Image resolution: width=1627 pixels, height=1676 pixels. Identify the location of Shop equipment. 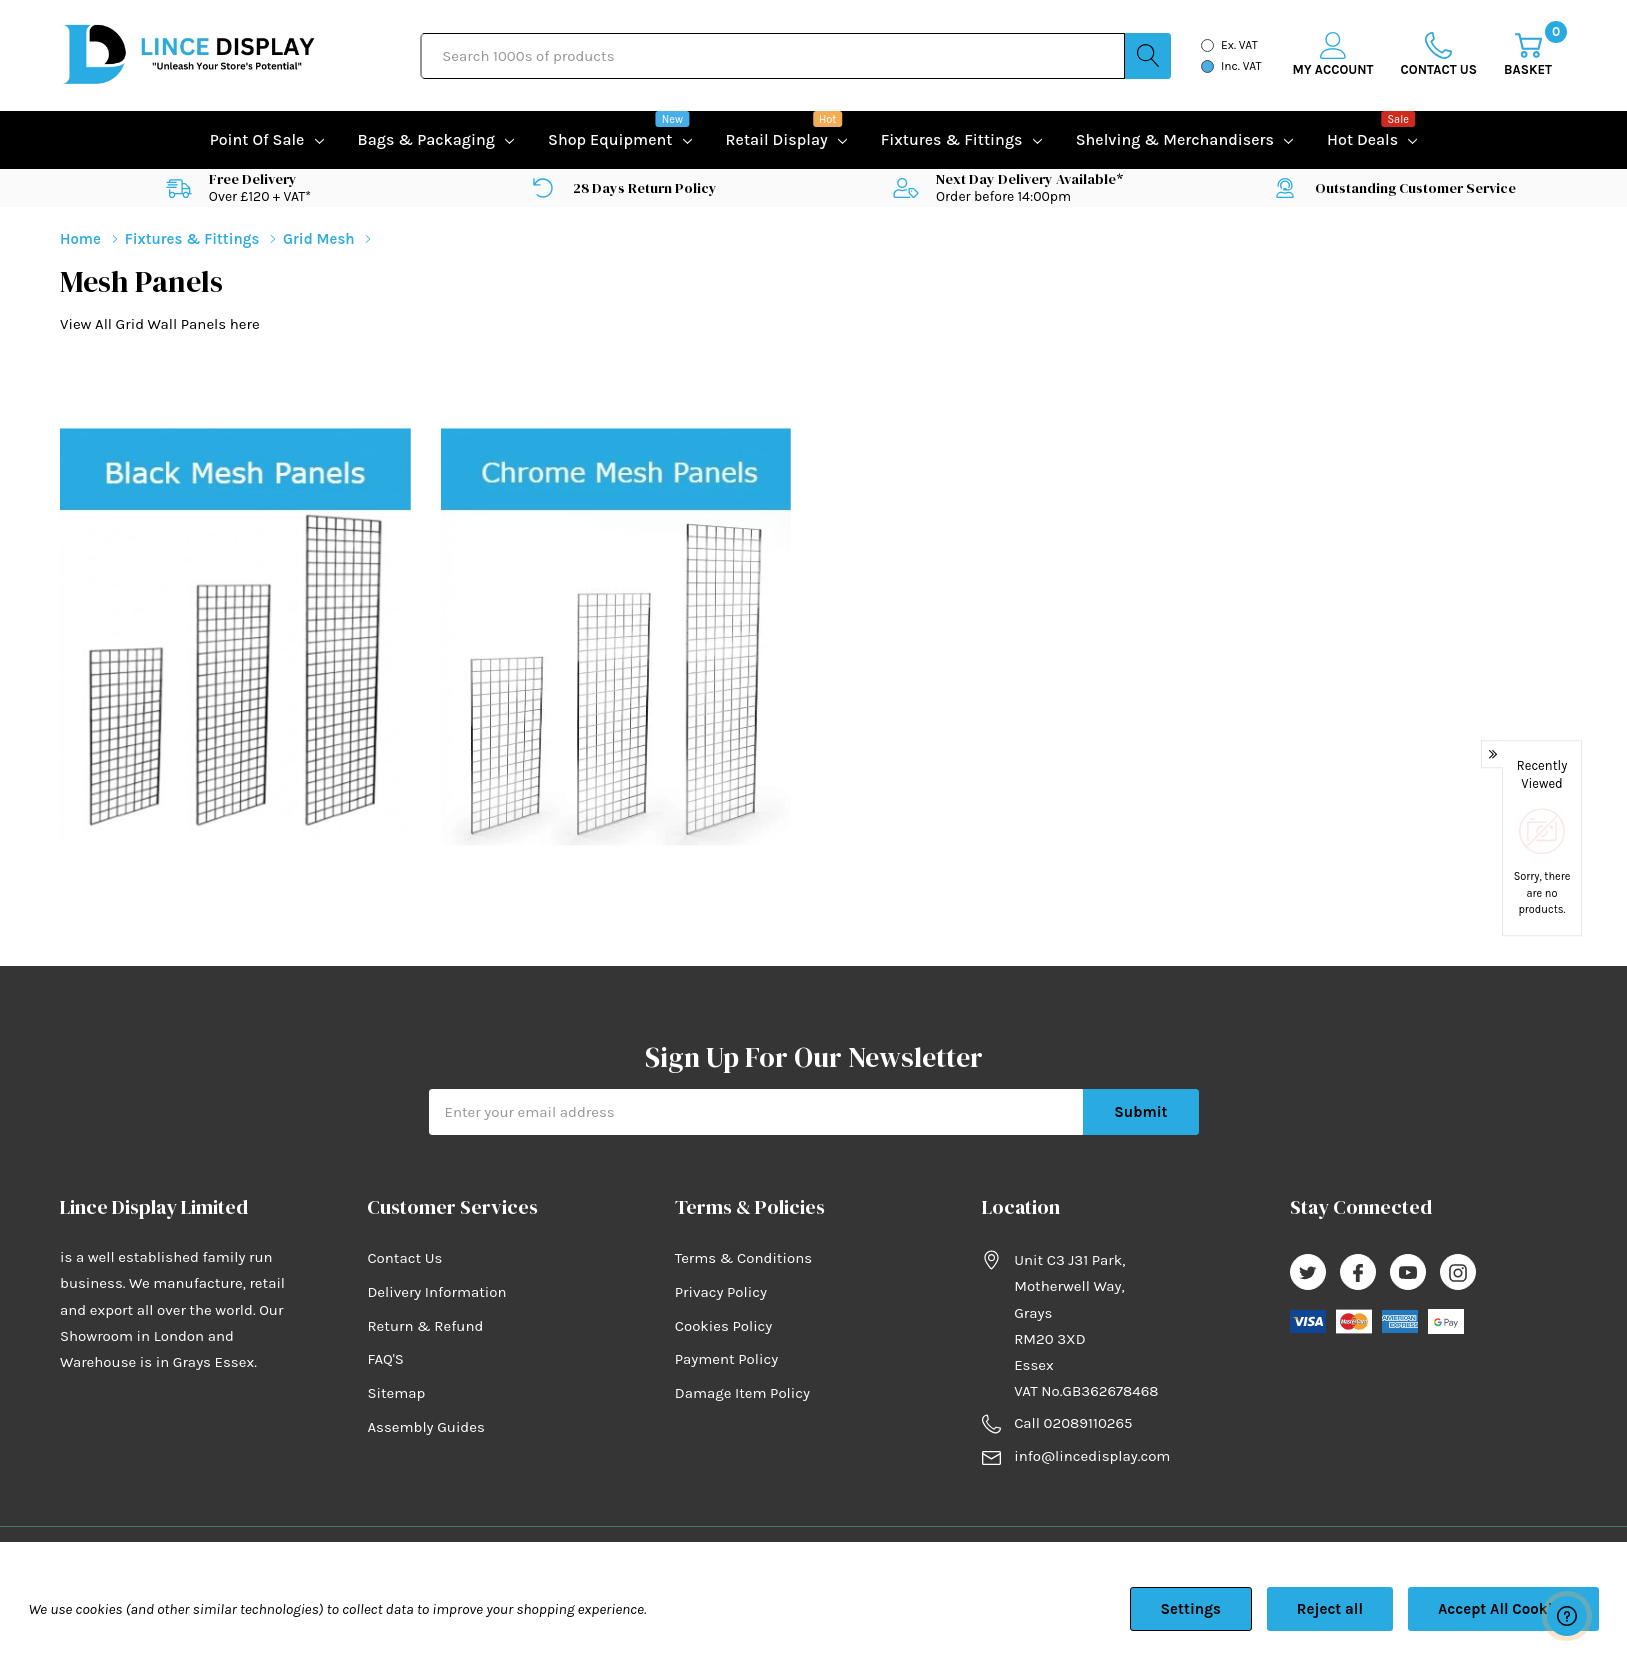
(610, 137).